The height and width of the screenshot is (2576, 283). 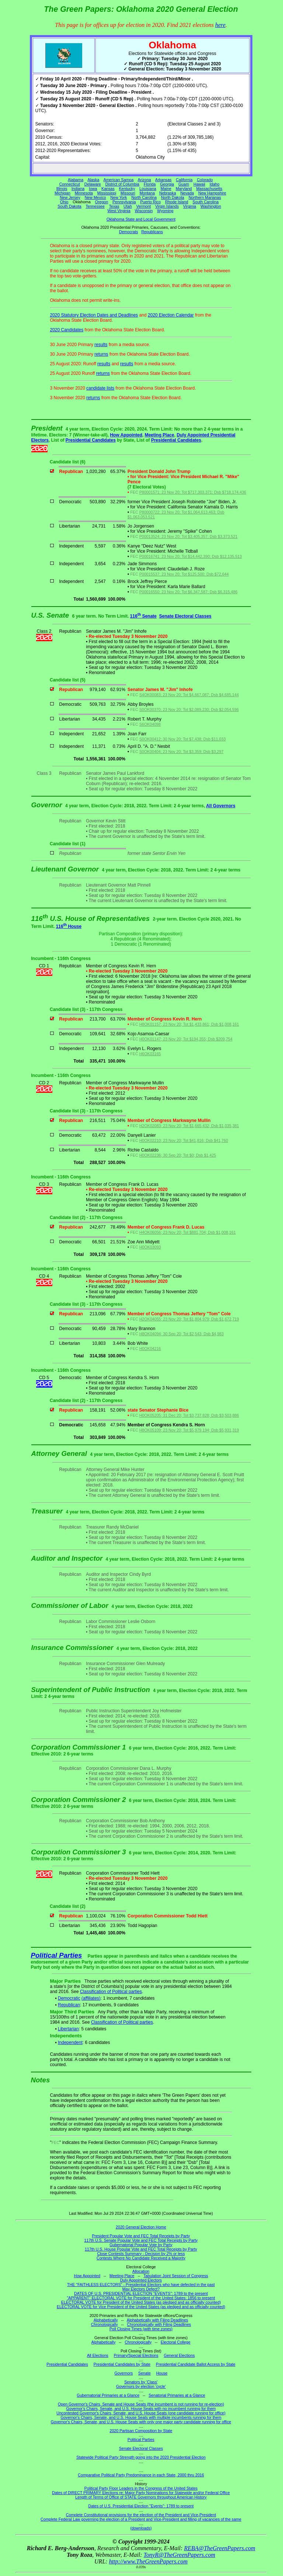 What do you see at coordinates (141, 2519) in the screenshot?
I see `Complete Federal Law governing the election of a President and Vice-President and filling of vacancies of the same` at bounding box center [141, 2519].